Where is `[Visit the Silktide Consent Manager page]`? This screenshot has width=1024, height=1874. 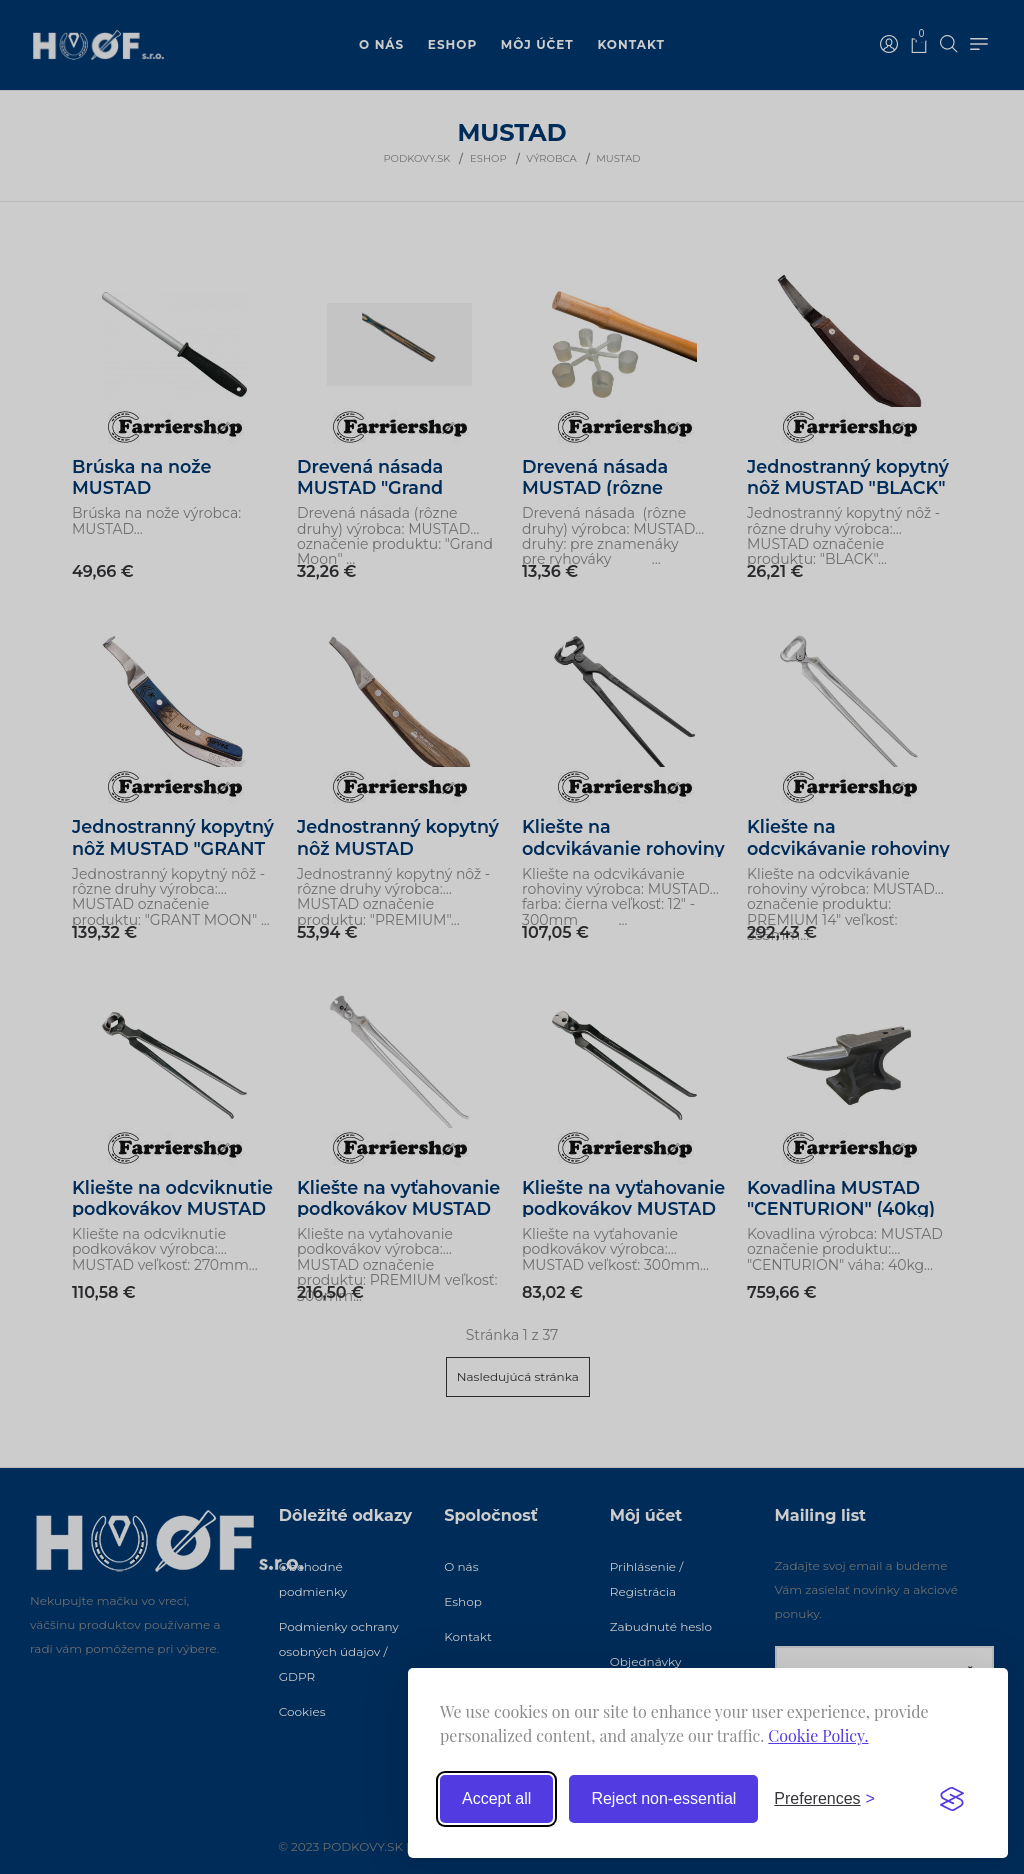 [Visit the Silktide Consent Manager page] is located at coordinates (952, 1799).